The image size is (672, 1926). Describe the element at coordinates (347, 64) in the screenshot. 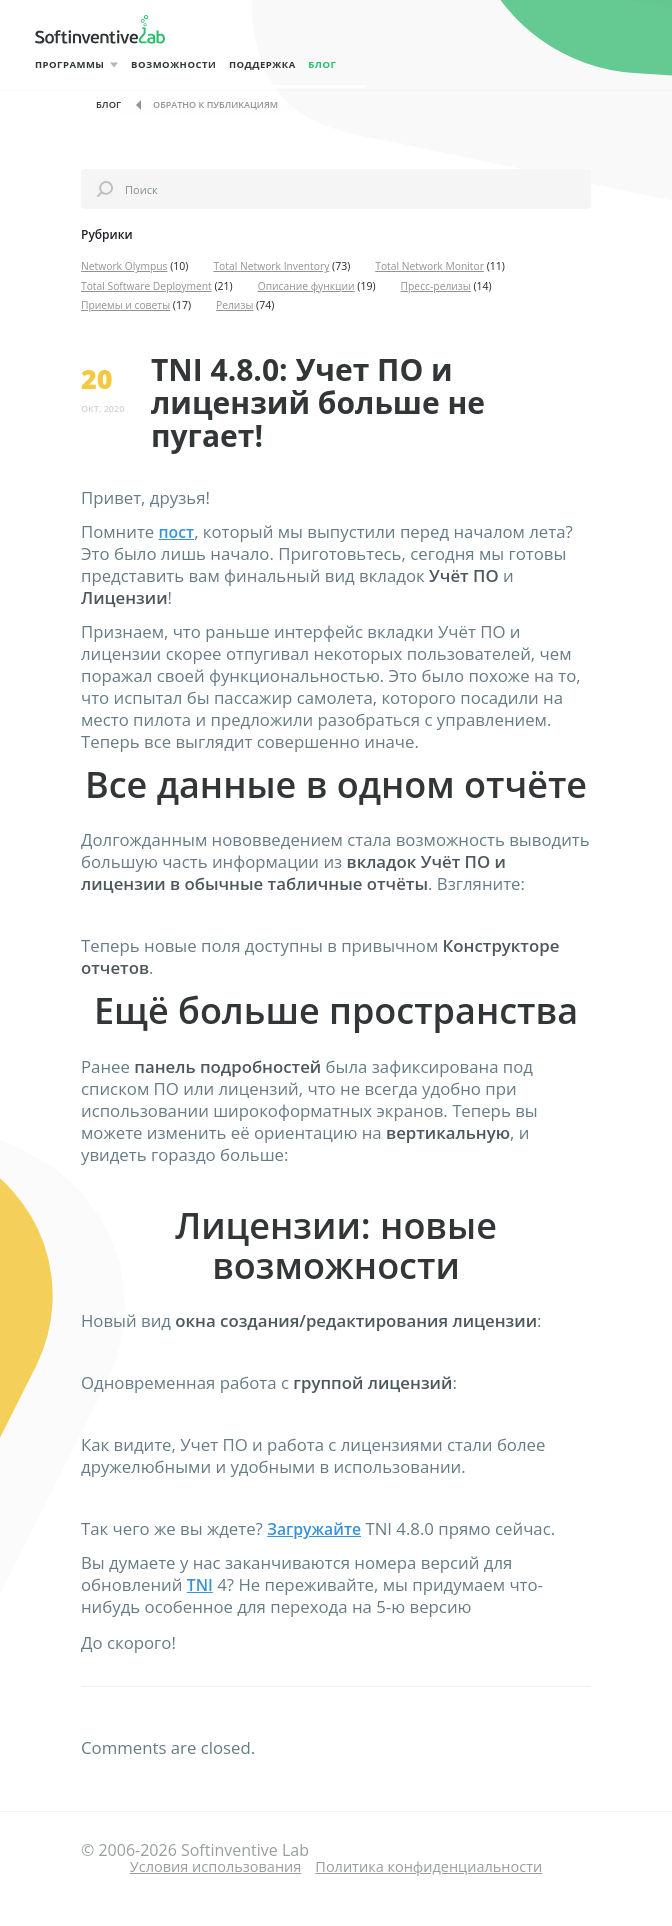

I see `Блог` at that location.